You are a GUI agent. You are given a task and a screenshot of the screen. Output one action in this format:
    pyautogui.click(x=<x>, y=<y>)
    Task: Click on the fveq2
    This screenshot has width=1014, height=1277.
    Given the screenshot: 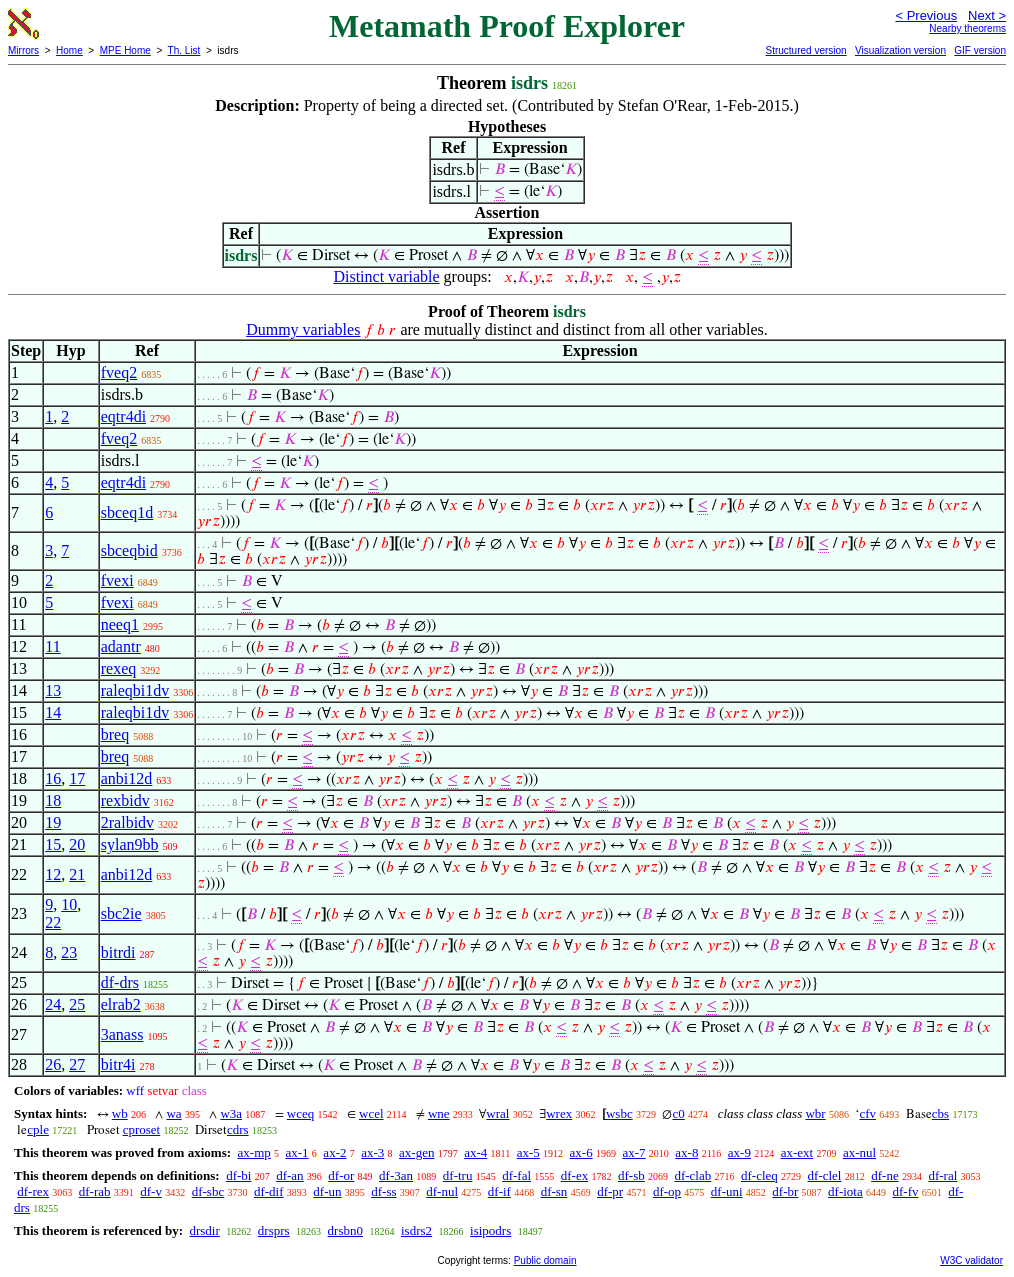 What is the action you would take?
    pyautogui.click(x=119, y=372)
    